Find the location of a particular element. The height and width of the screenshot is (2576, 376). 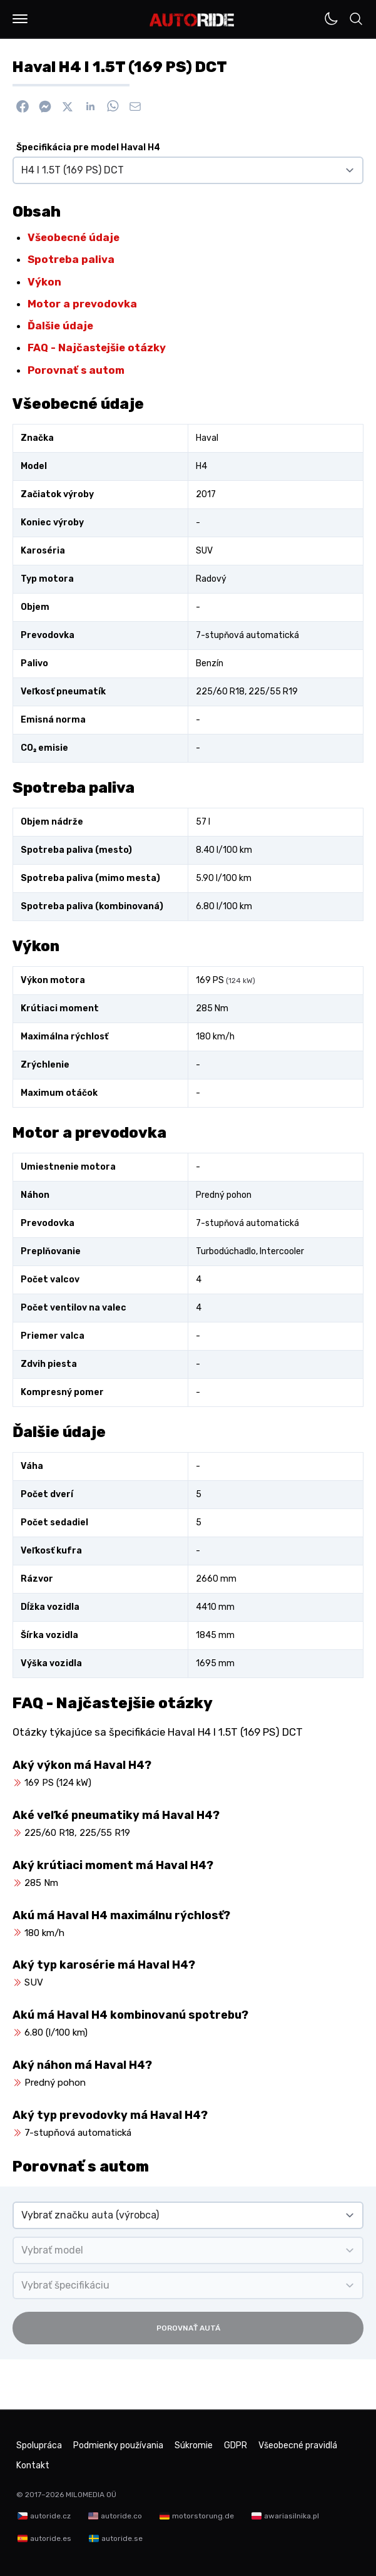

[Poslať cez Messenger] is located at coordinates (45, 106).